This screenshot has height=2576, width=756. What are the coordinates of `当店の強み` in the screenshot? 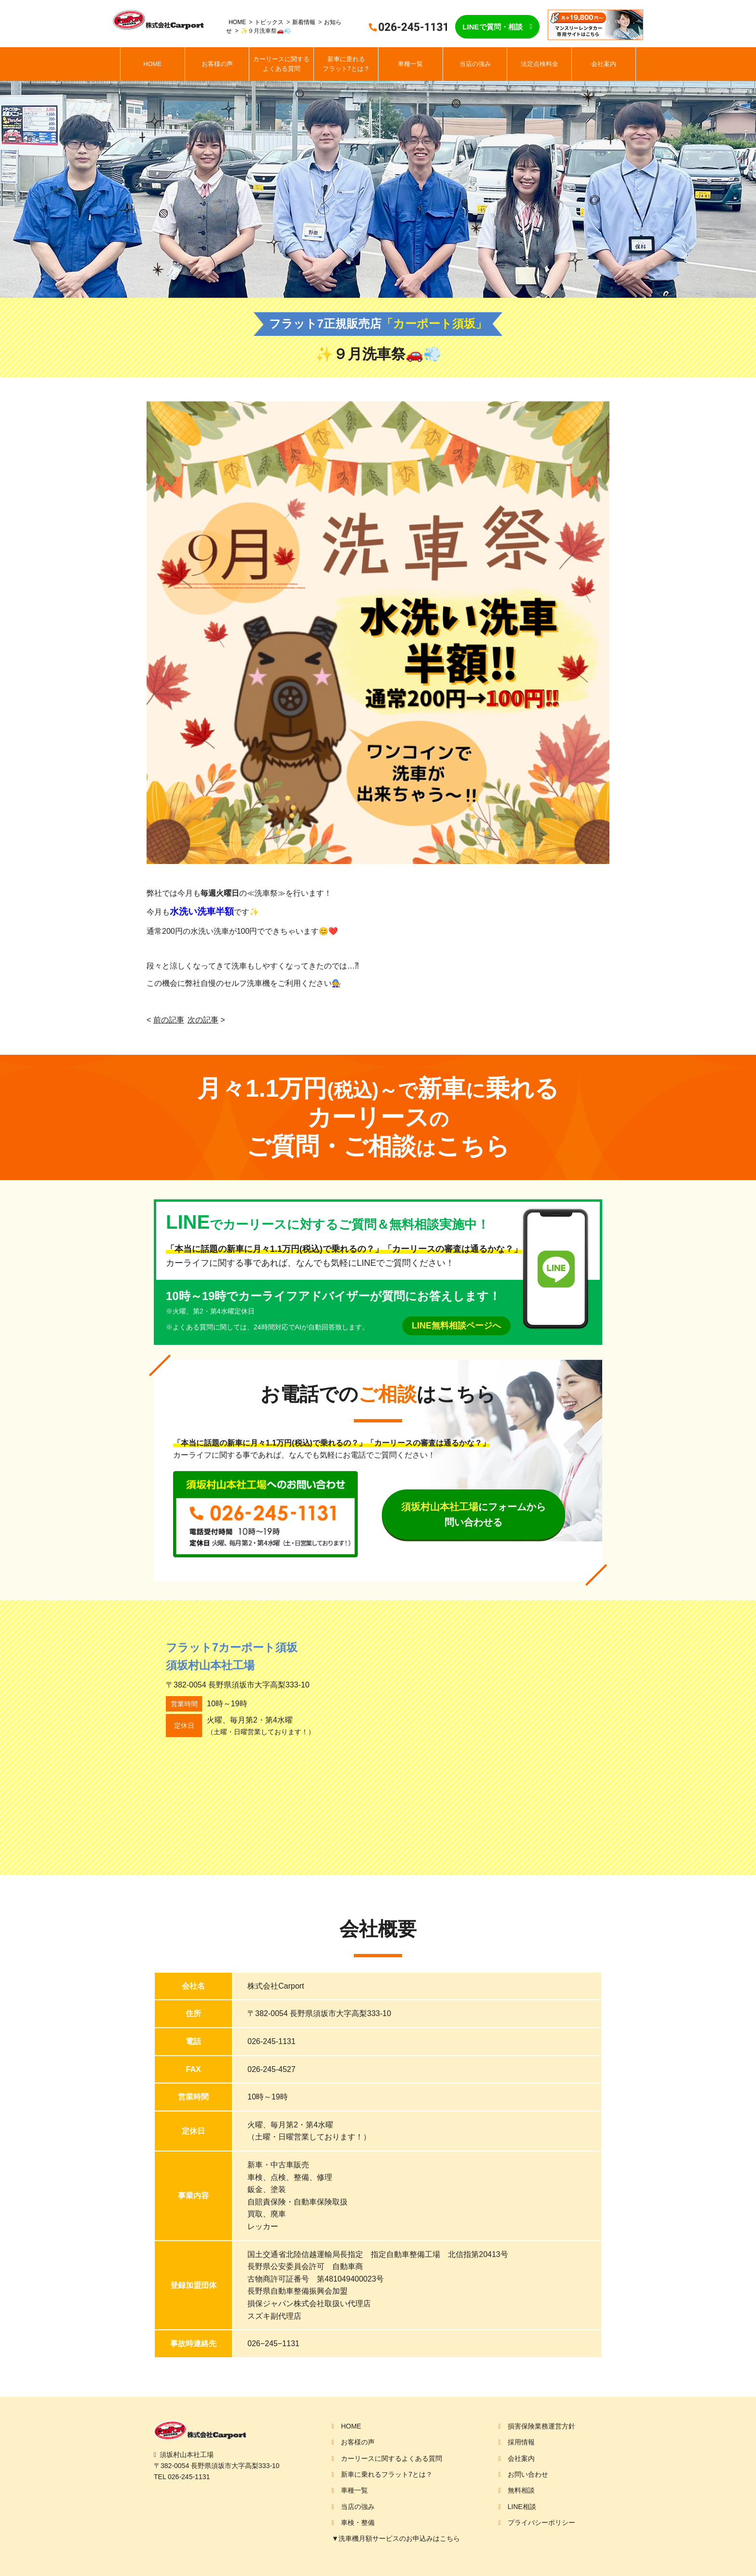 It's located at (475, 64).